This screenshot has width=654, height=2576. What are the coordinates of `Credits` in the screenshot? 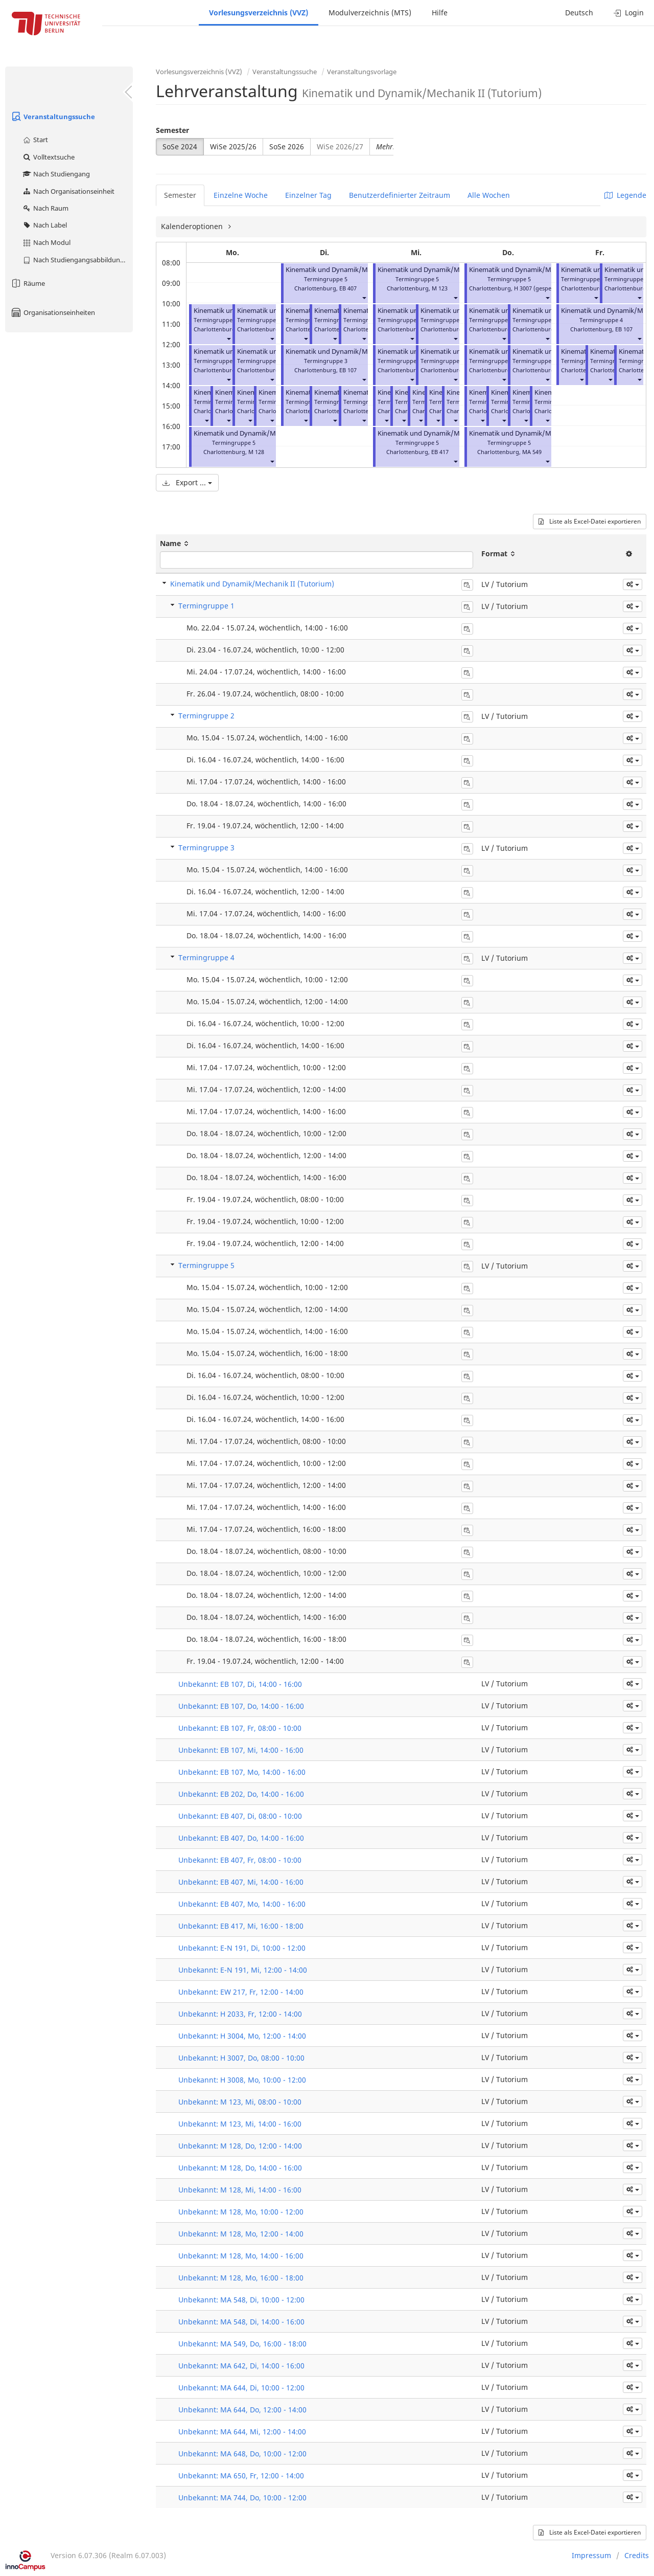 It's located at (636, 2555).